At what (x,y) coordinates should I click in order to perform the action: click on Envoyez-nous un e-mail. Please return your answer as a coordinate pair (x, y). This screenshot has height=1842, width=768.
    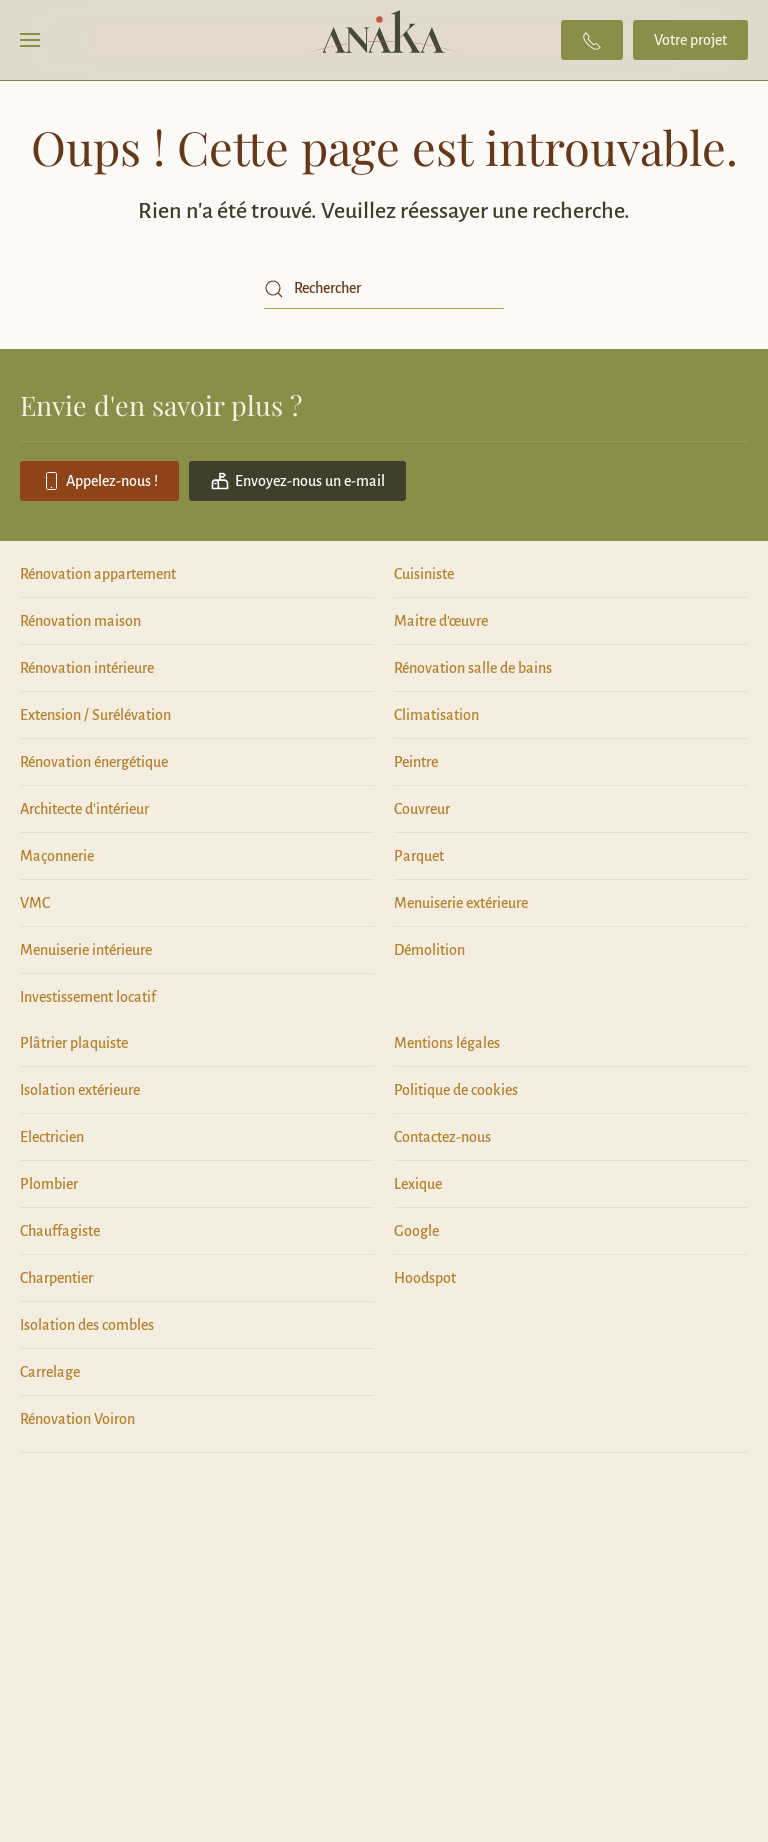
    Looking at the image, I should click on (297, 481).